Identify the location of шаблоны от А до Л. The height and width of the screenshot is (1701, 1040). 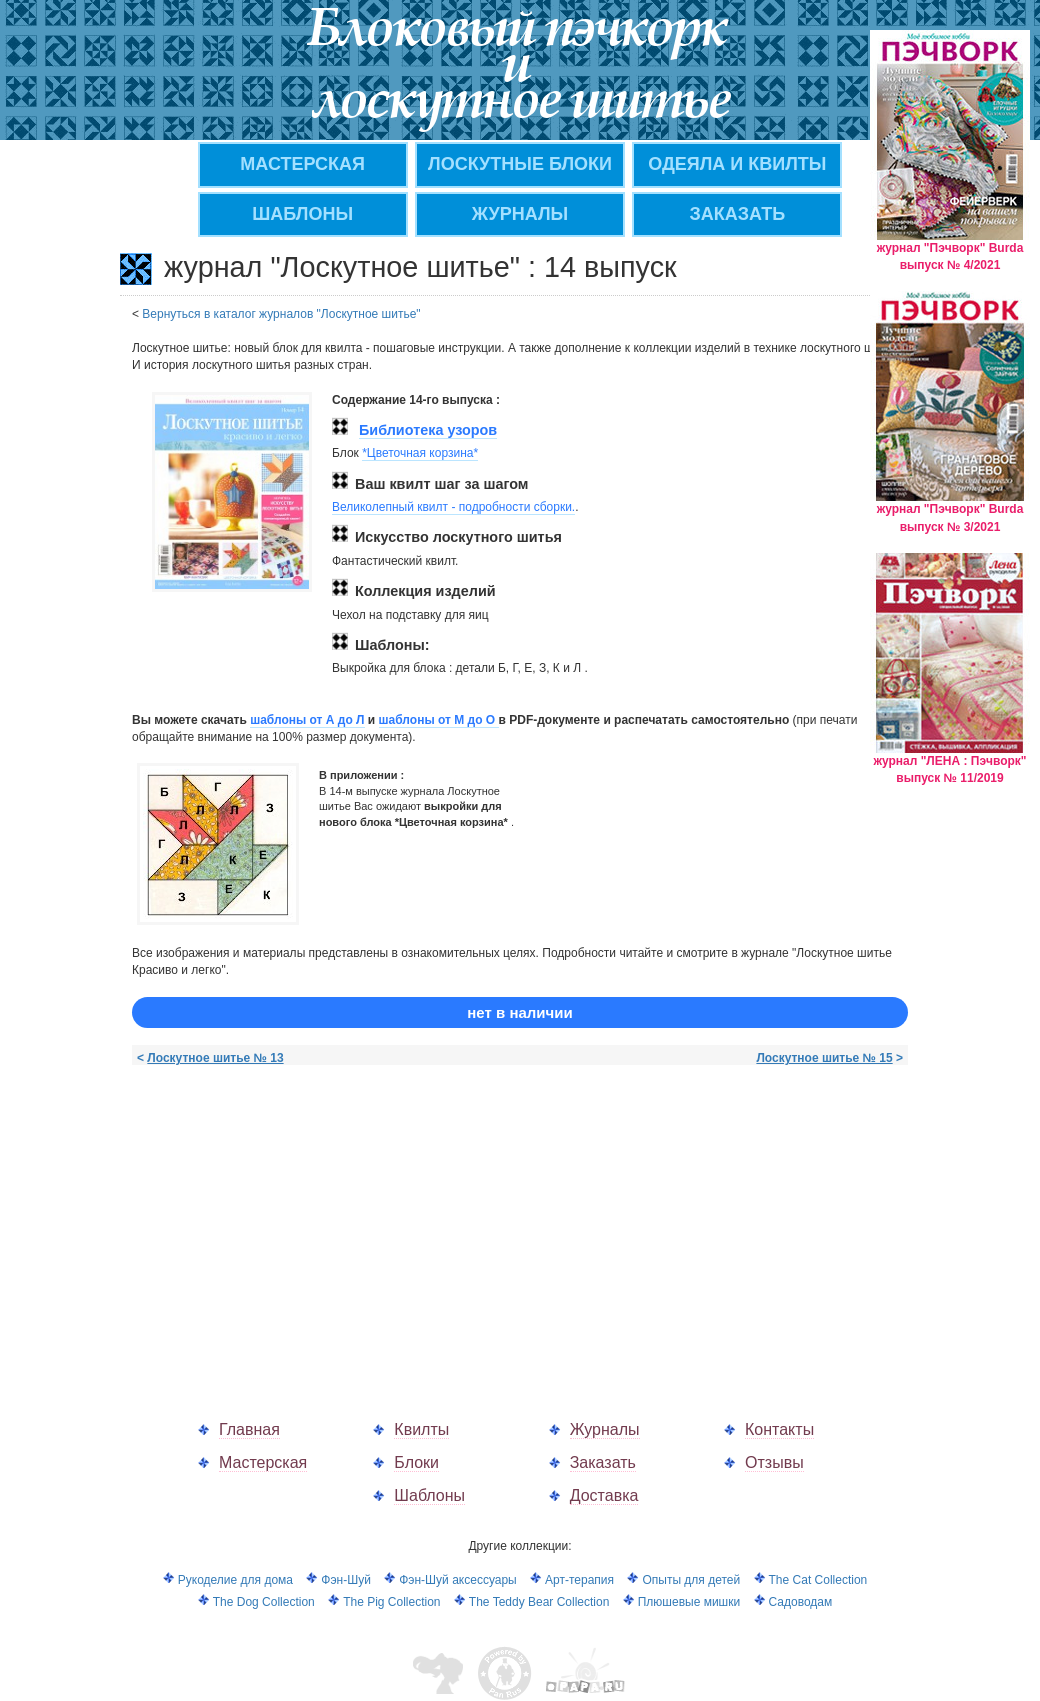
(307, 720).